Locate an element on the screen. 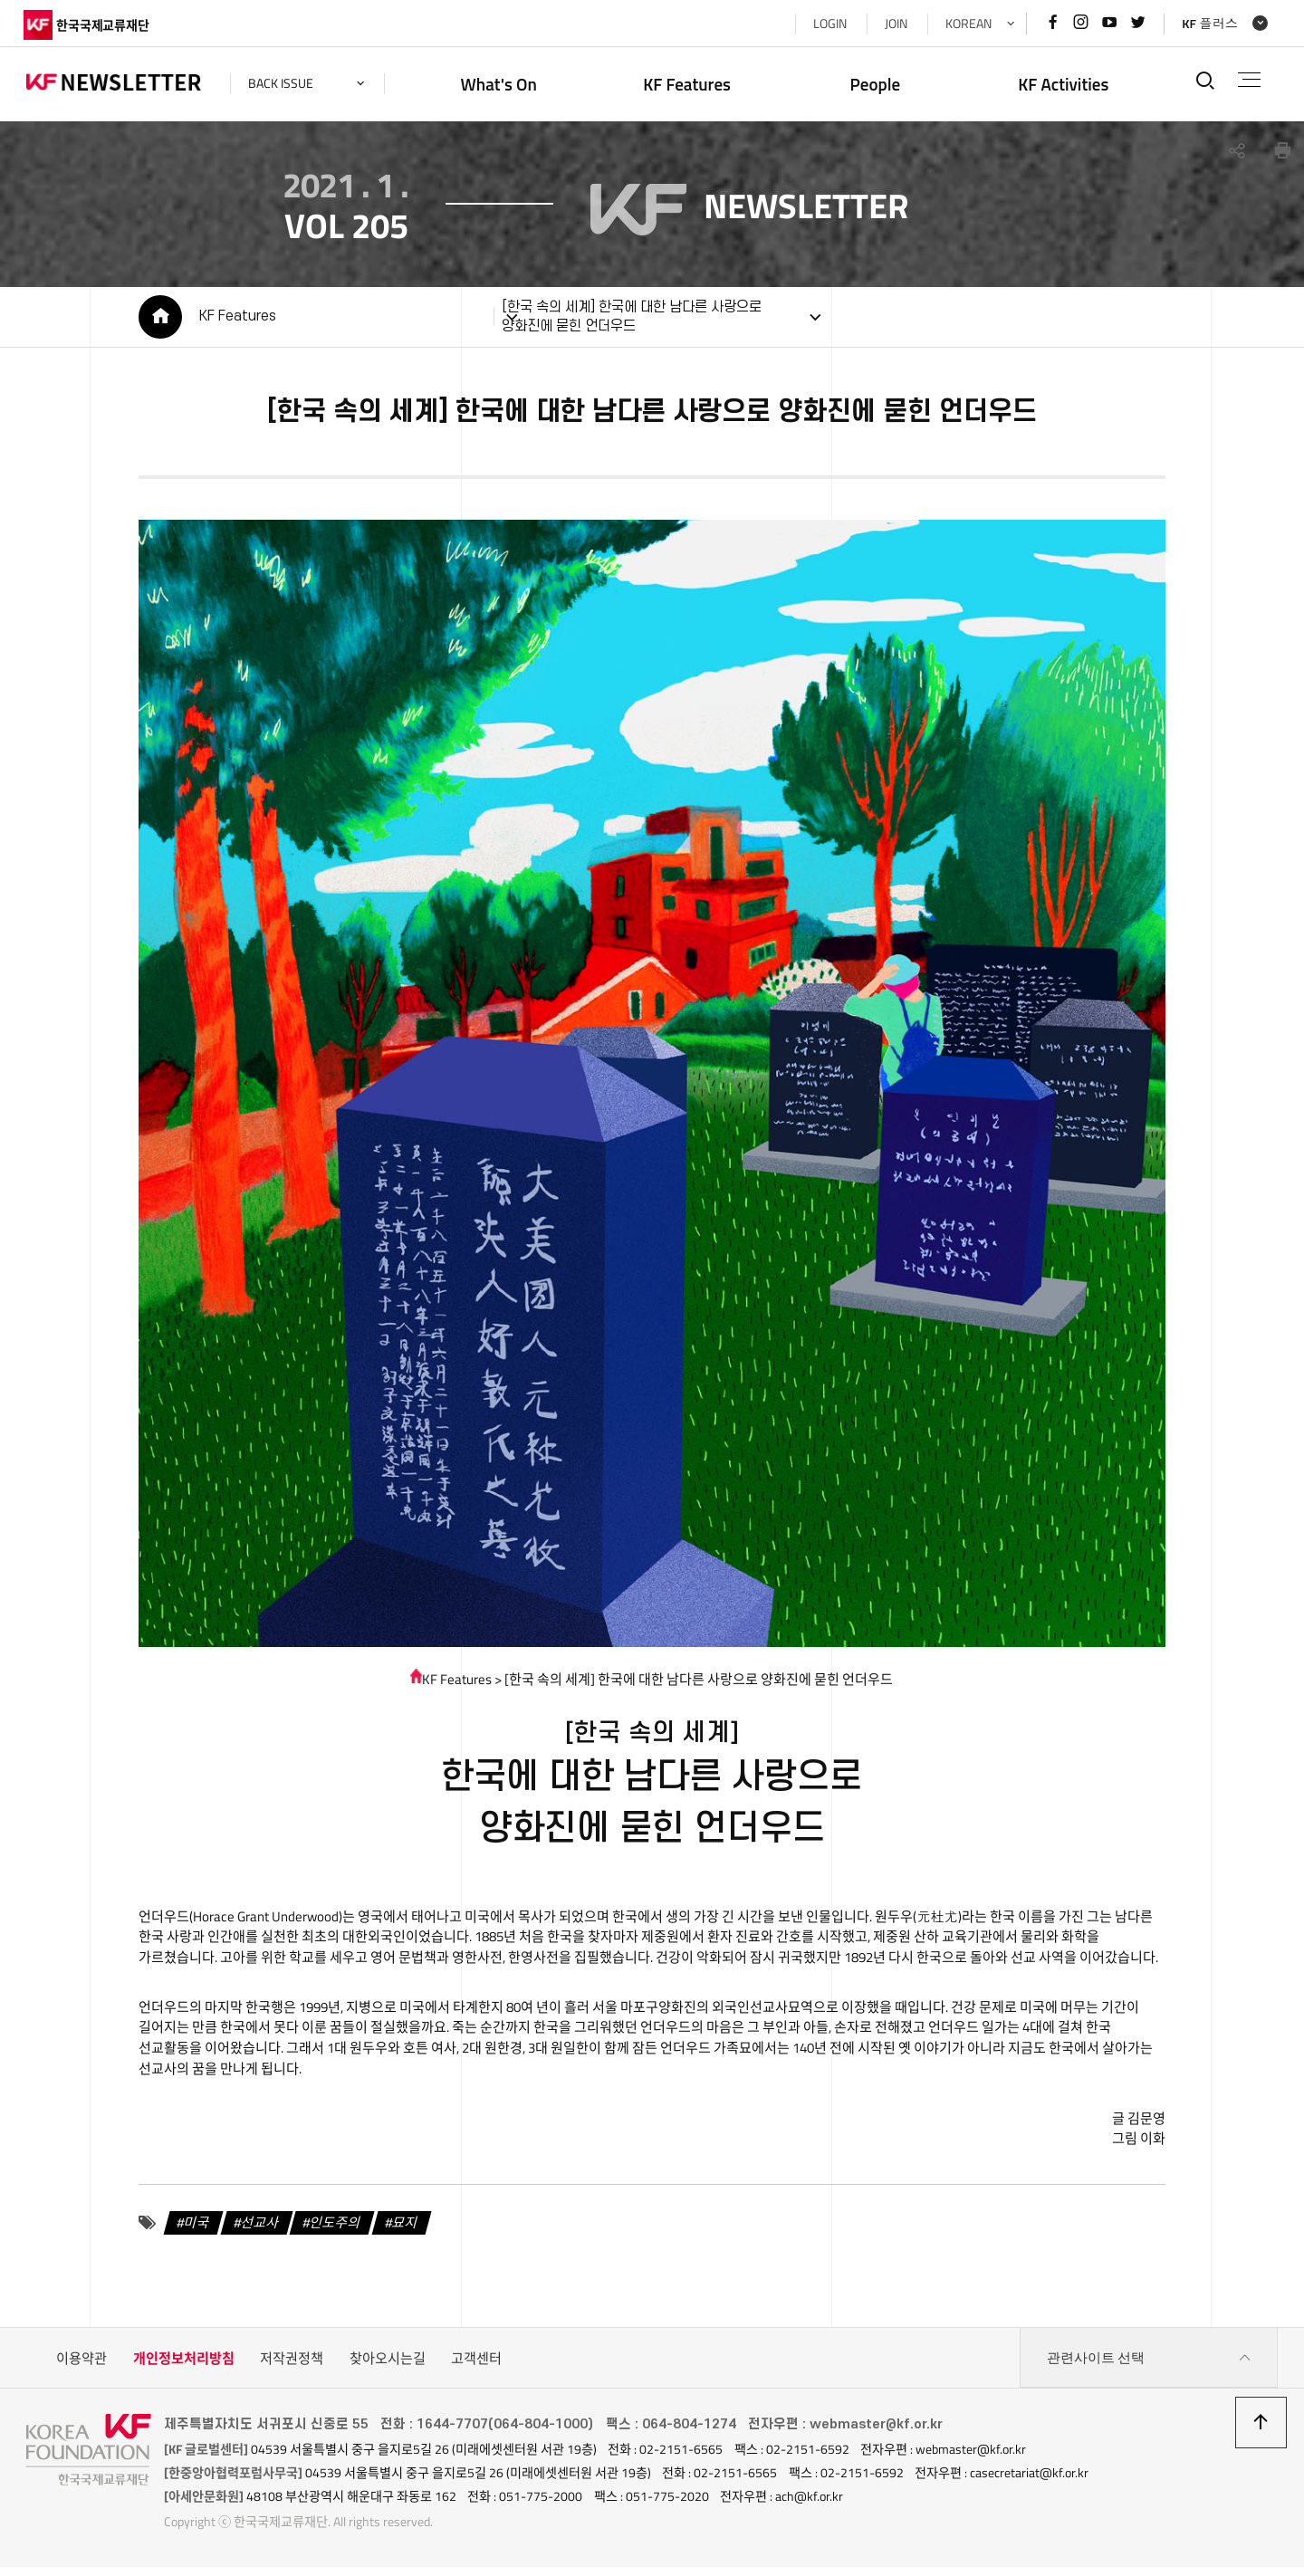 The height and width of the screenshot is (2576, 1304). 선교사 is located at coordinates (257, 2233).